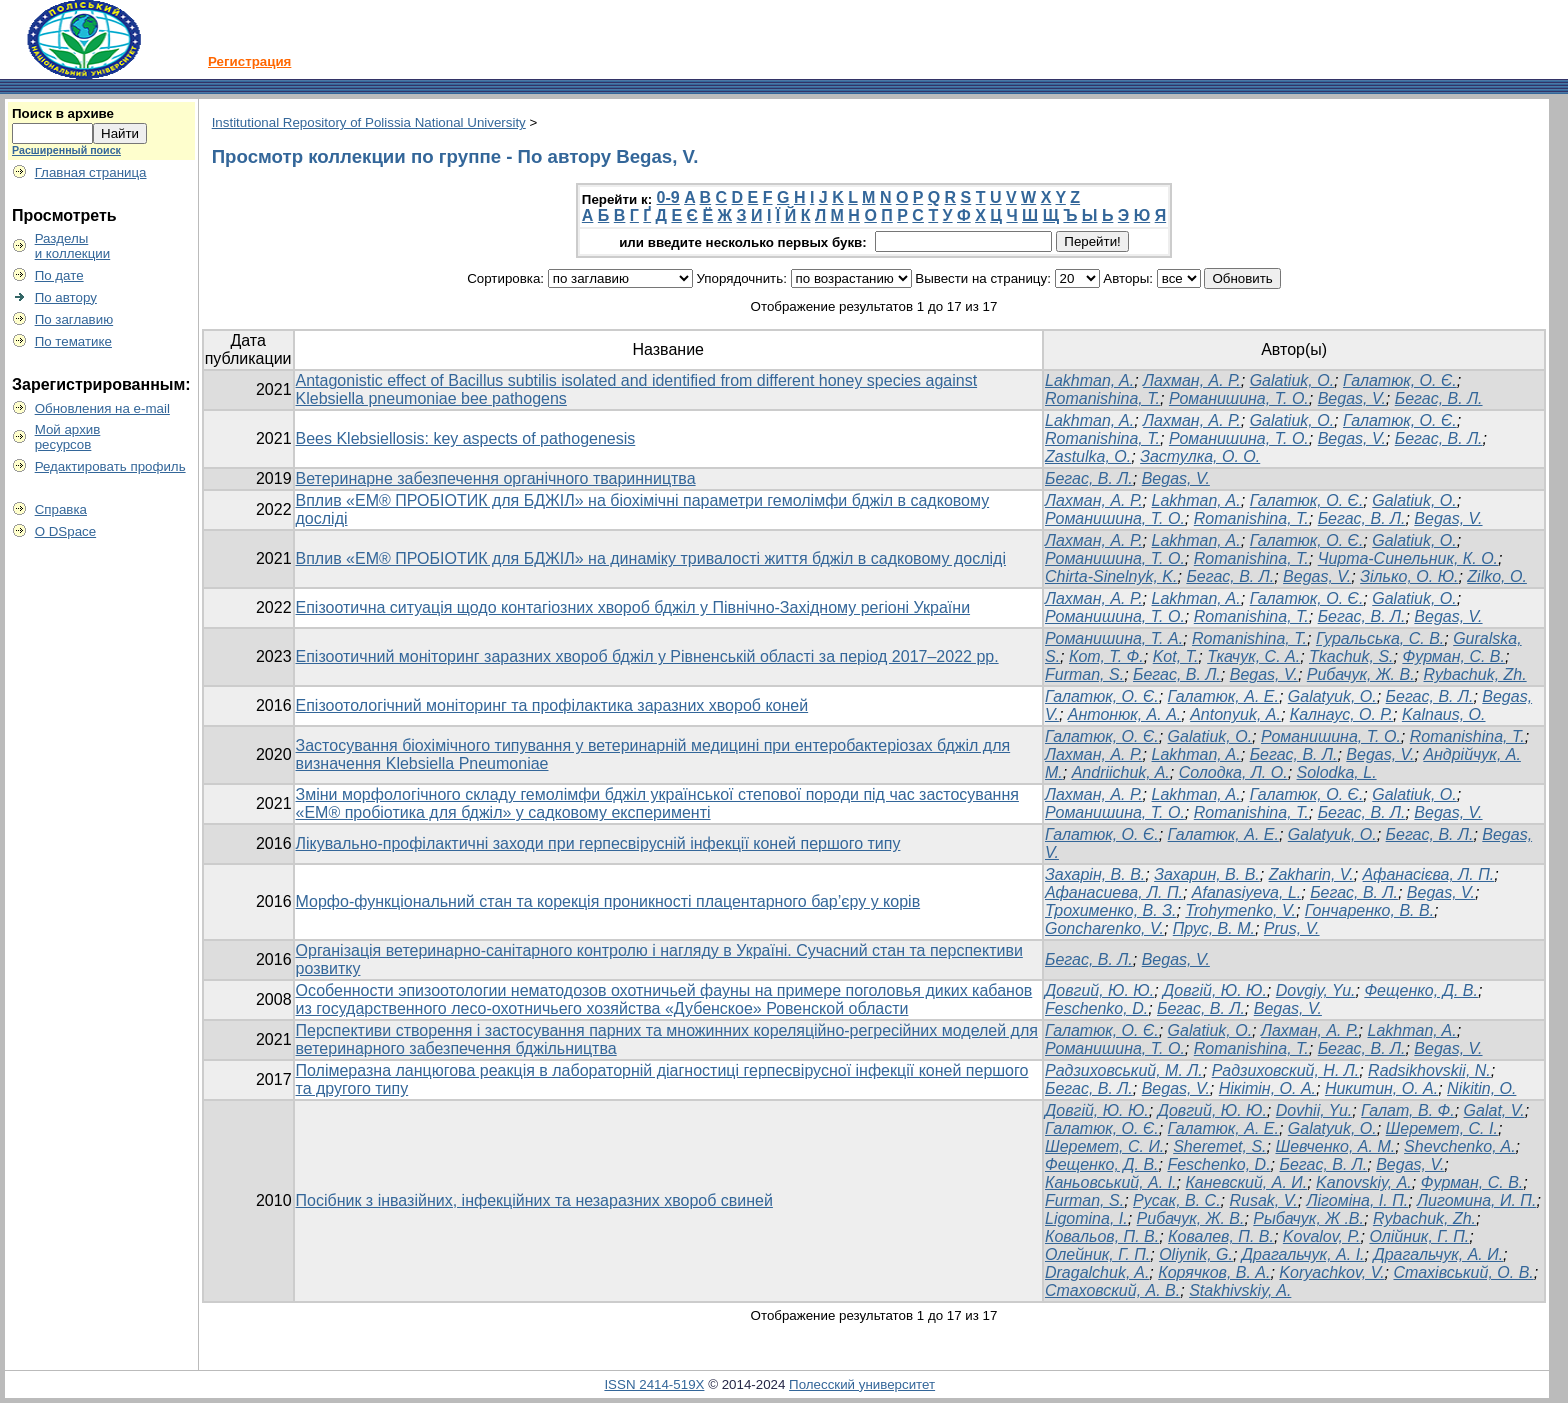 The height and width of the screenshot is (1403, 1568). Describe the element at coordinates (1223, 696) in the screenshot. I see `Галатюк, А. Е.` at that location.